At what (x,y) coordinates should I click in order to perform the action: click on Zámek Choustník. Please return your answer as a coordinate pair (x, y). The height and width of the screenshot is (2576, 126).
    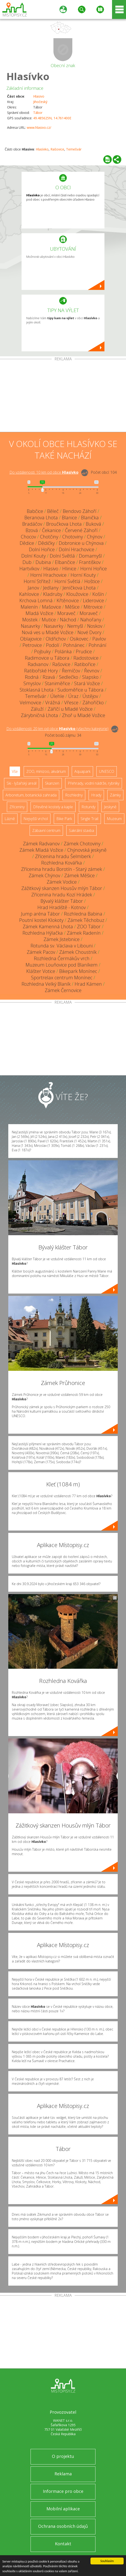
    Looking at the image, I should click on (78, 952).